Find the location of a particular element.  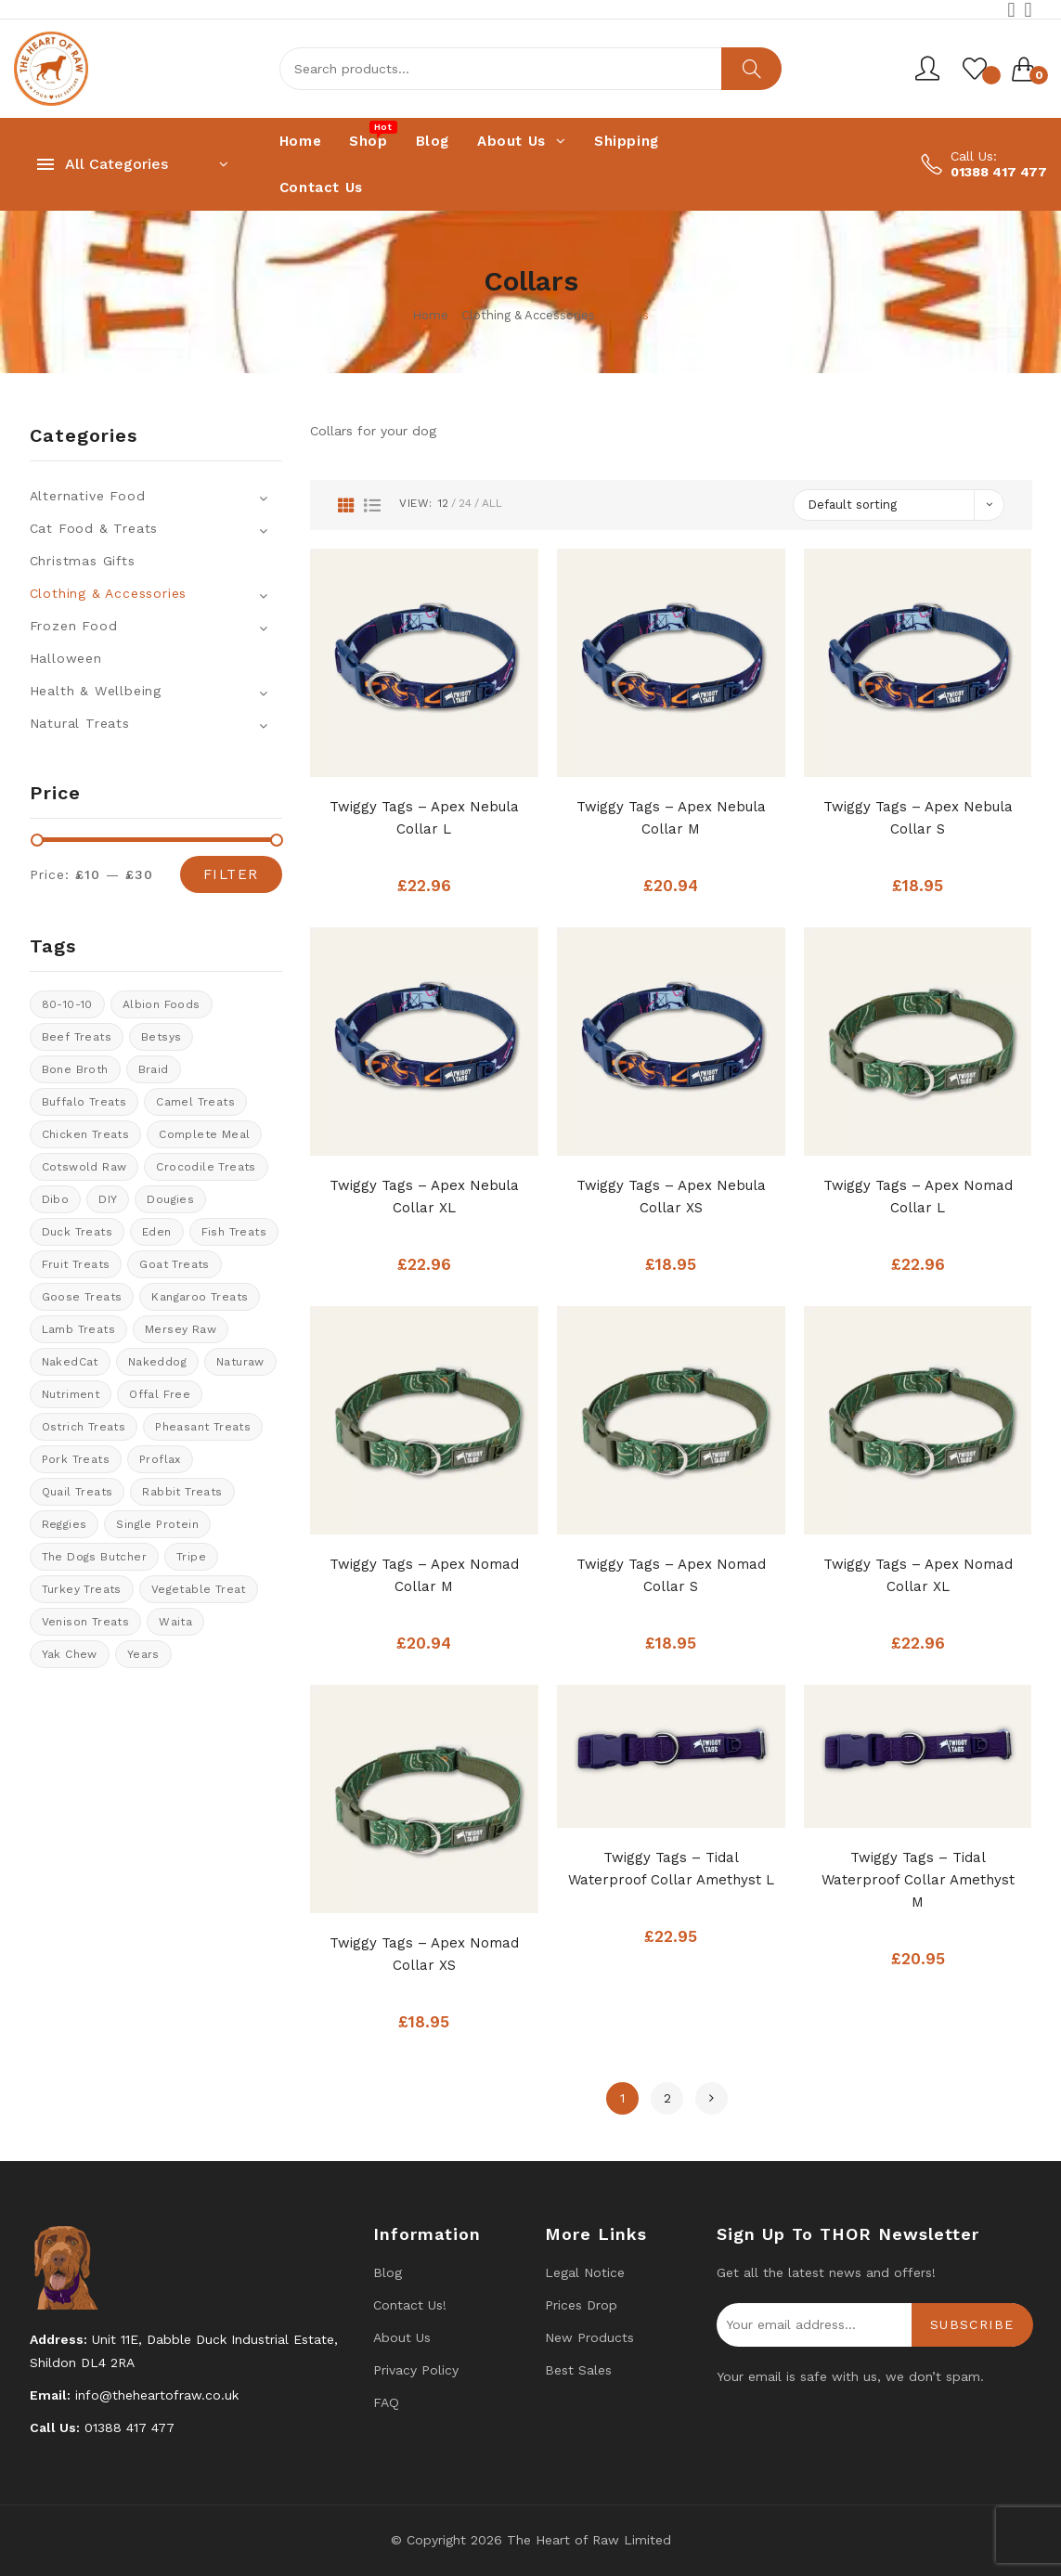

goose treats [goose treats (0 products)] is located at coordinates (82, 1296).